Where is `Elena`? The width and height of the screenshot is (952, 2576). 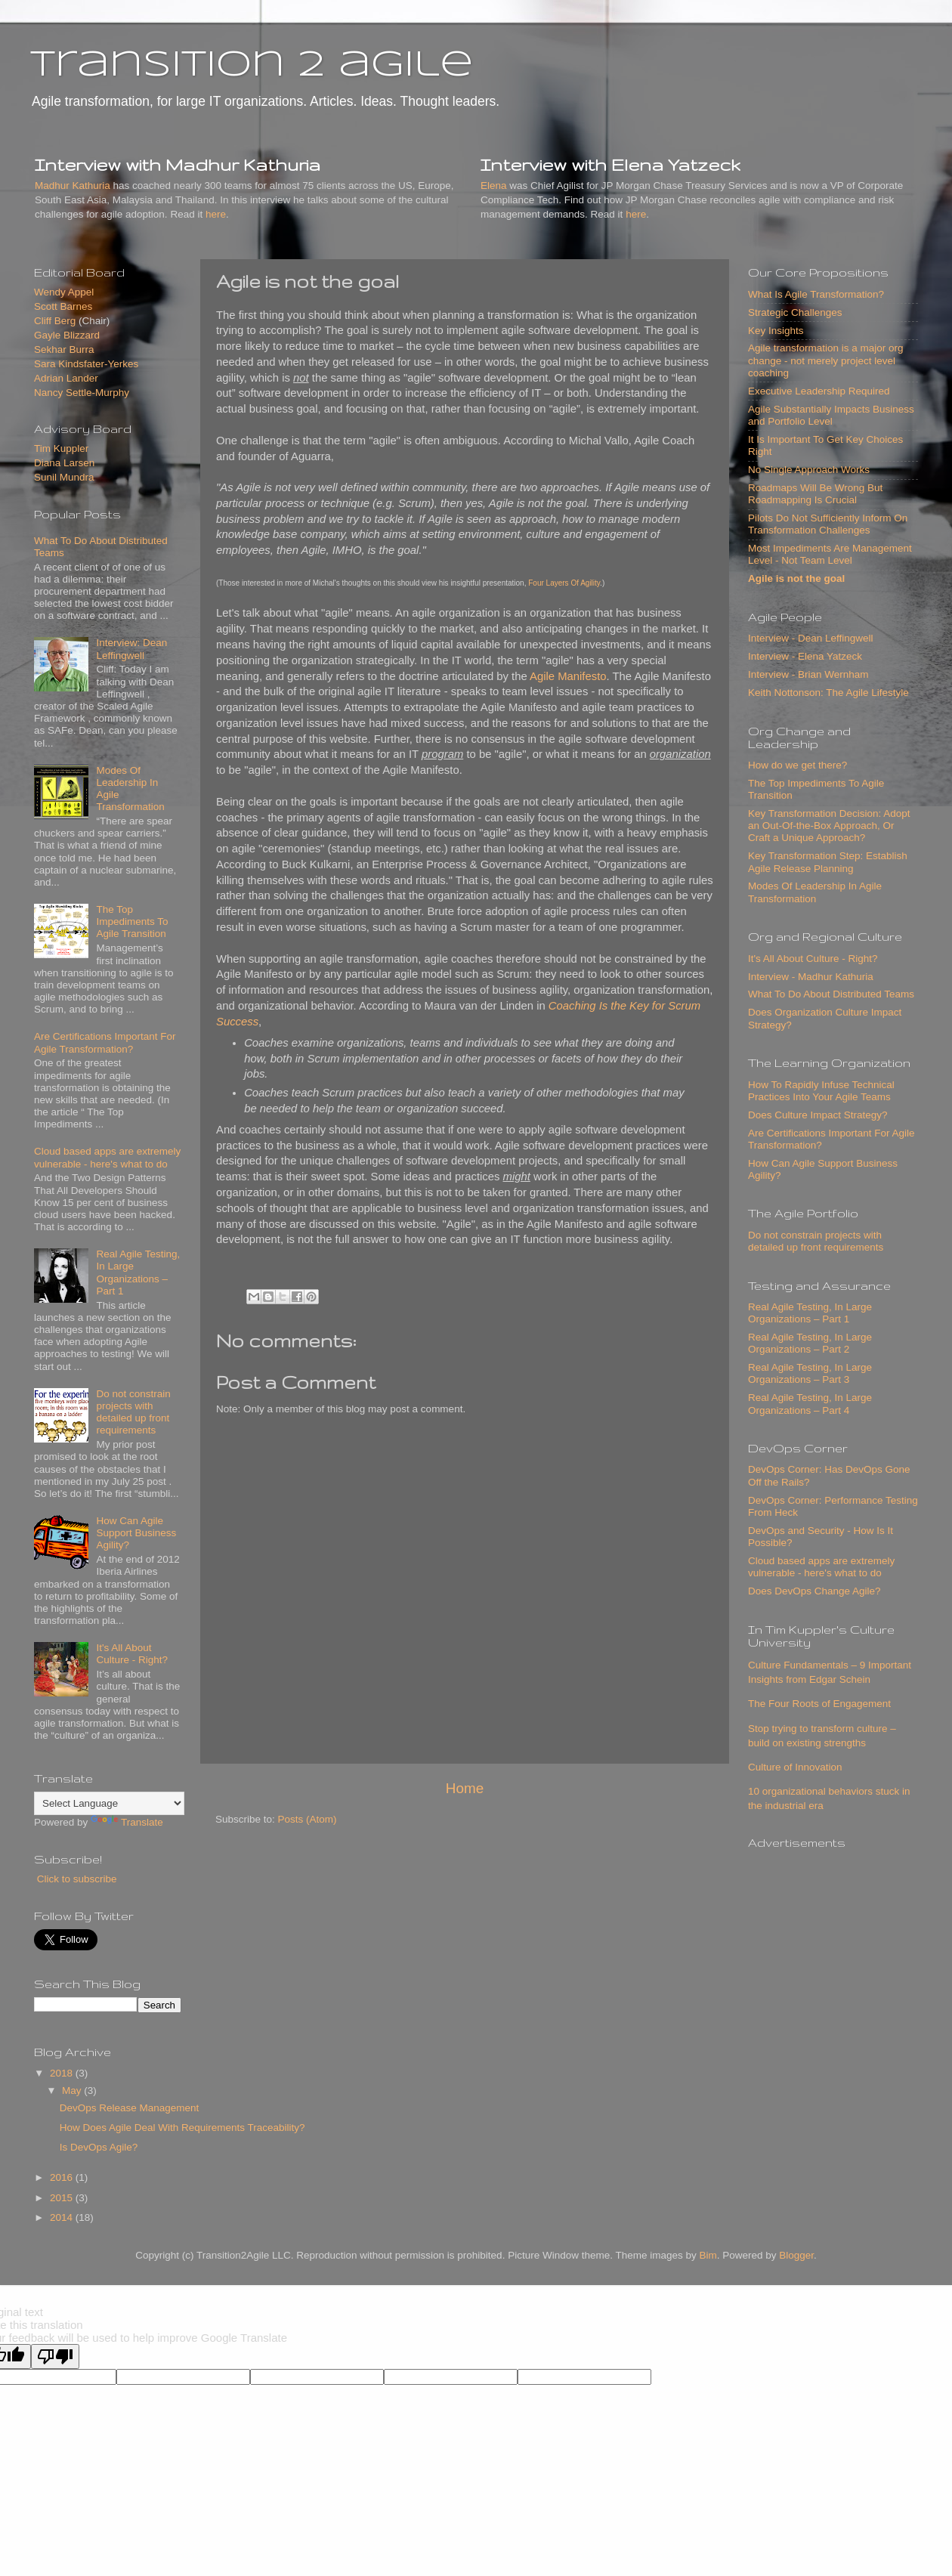 Elena is located at coordinates (494, 185).